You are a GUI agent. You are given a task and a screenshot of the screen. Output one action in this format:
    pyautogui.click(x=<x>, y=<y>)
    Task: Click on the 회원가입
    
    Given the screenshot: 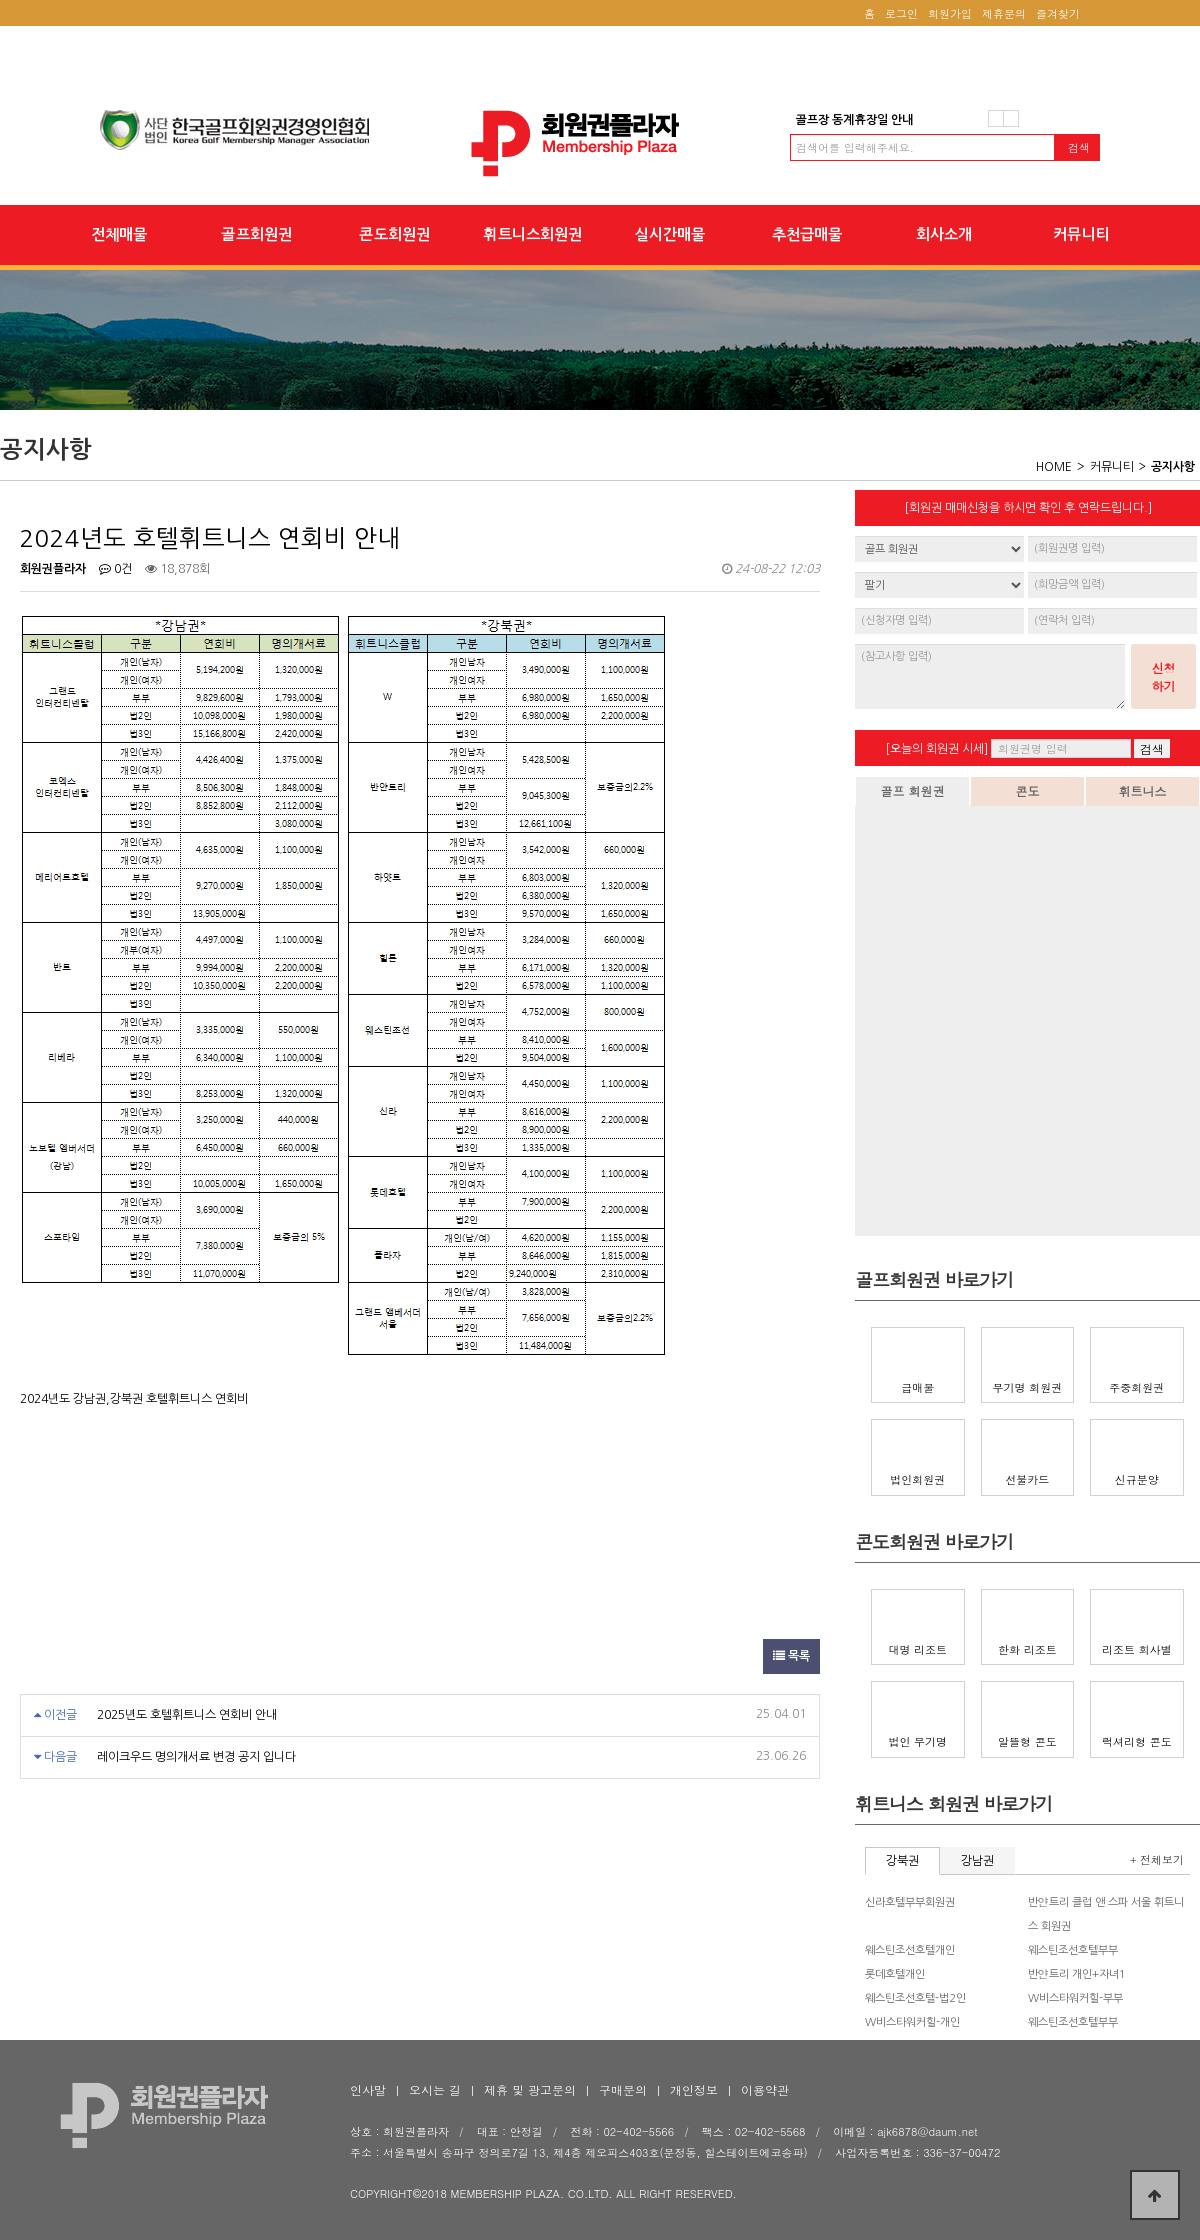 What is the action you would take?
    pyautogui.click(x=950, y=13)
    